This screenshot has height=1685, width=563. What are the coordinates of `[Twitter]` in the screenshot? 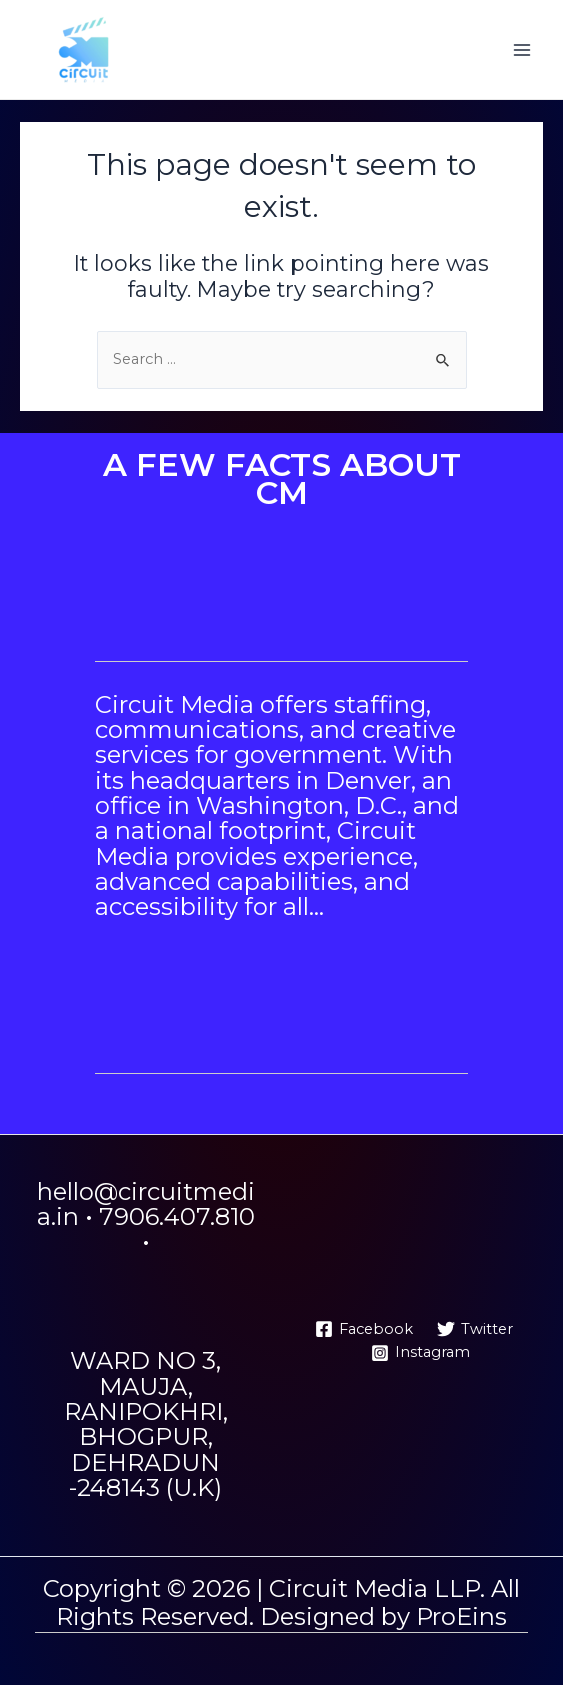 It's located at (475, 1329).